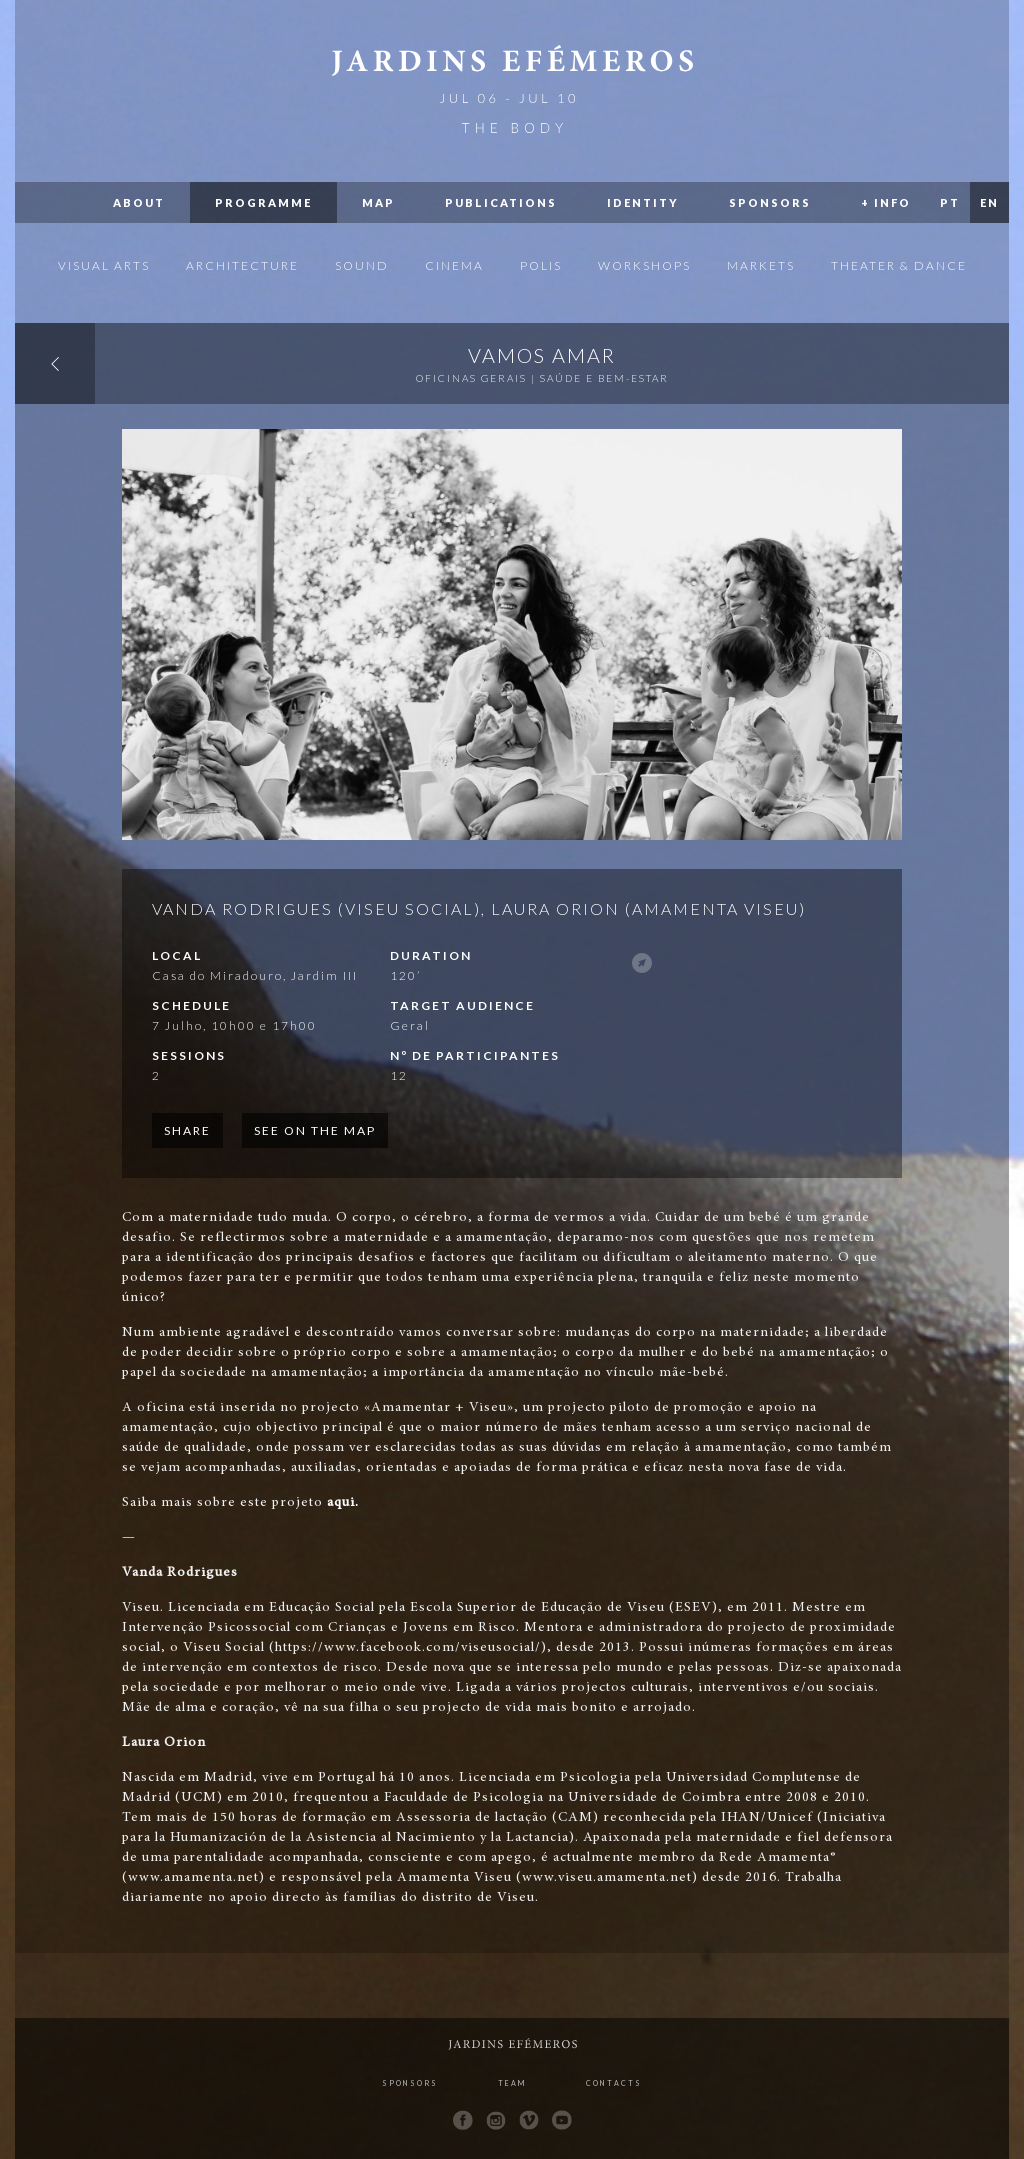 This screenshot has width=1024, height=2159. Describe the element at coordinates (643, 202) in the screenshot. I see `Identity` at that location.